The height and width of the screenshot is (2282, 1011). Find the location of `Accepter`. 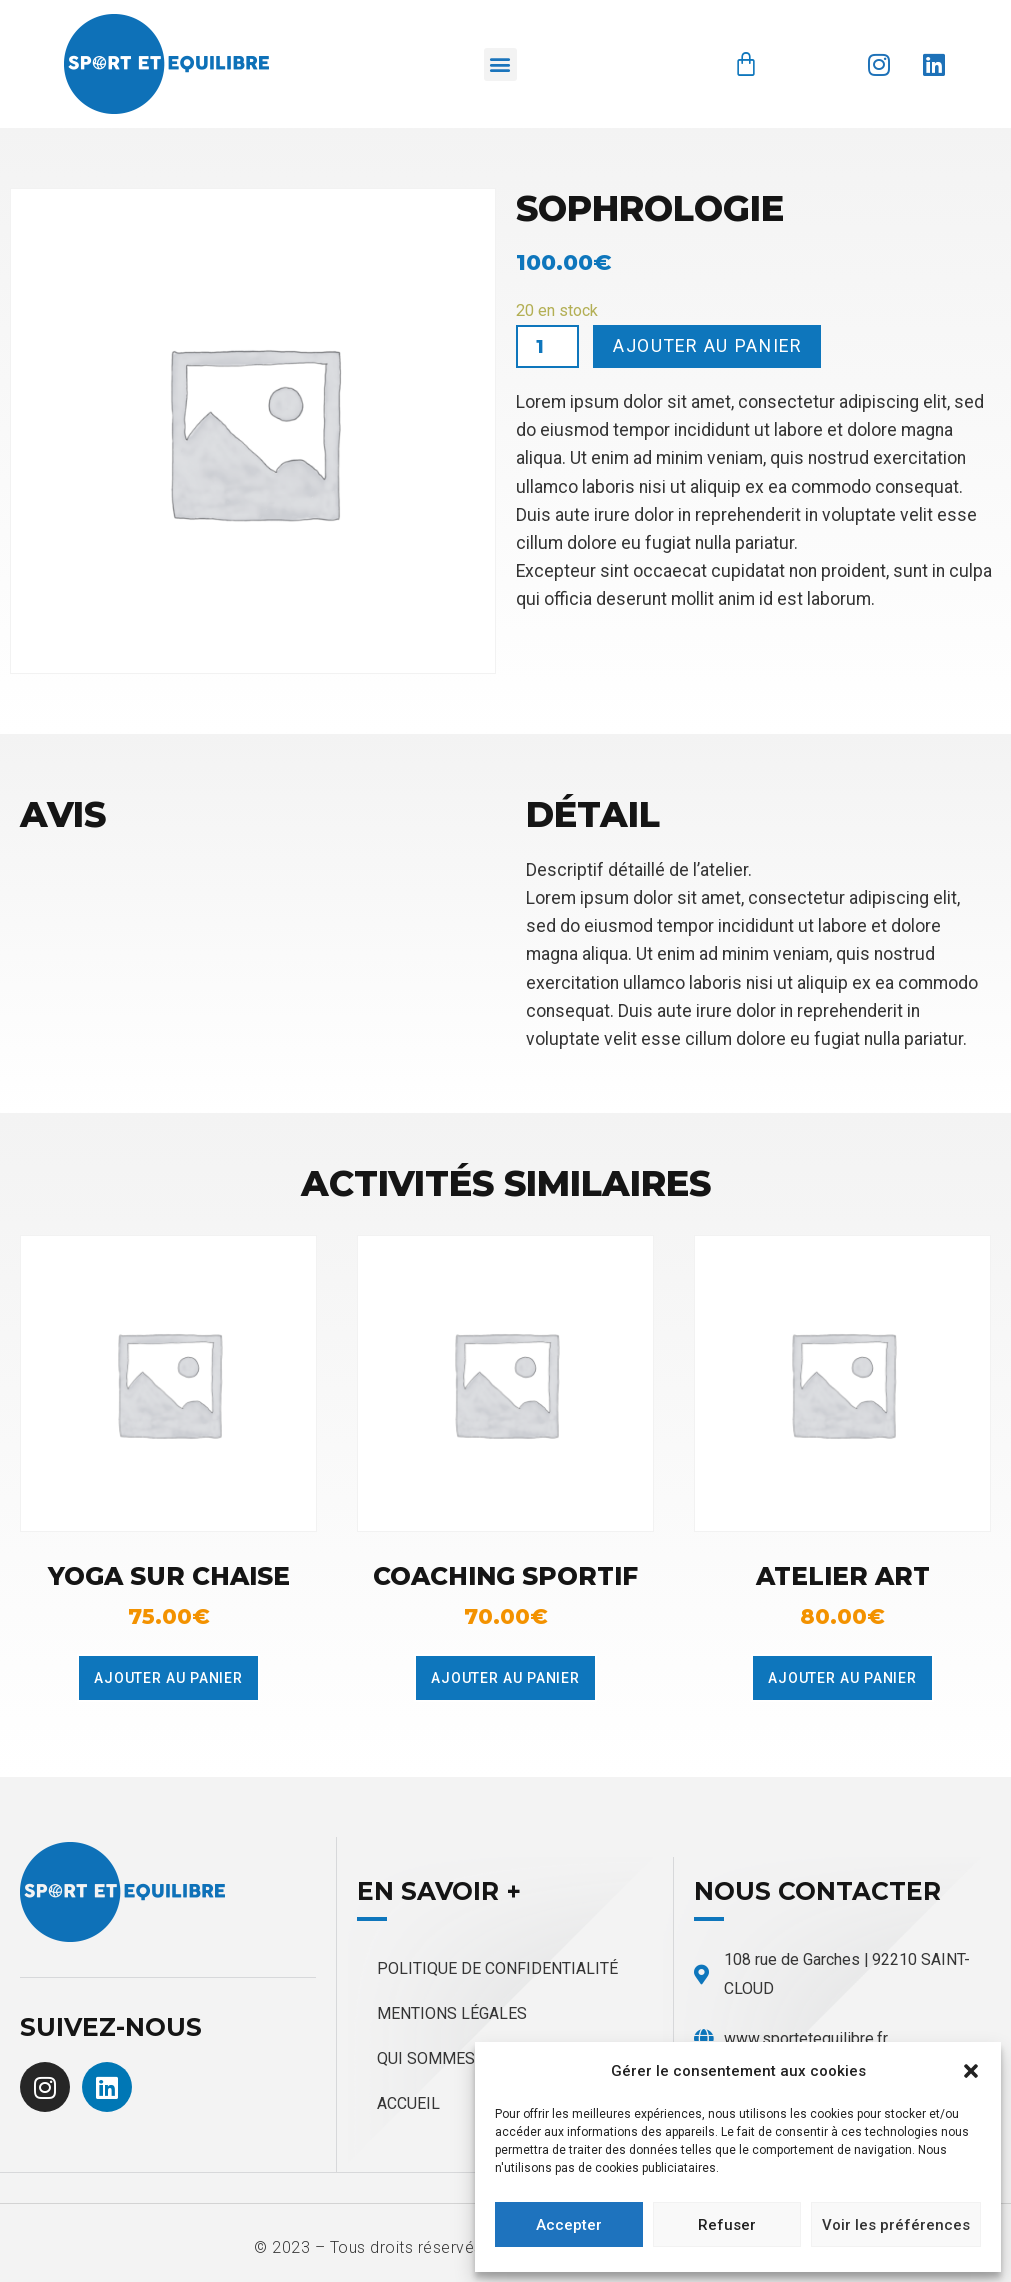

Accepter is located at coordinates (569, 2225).